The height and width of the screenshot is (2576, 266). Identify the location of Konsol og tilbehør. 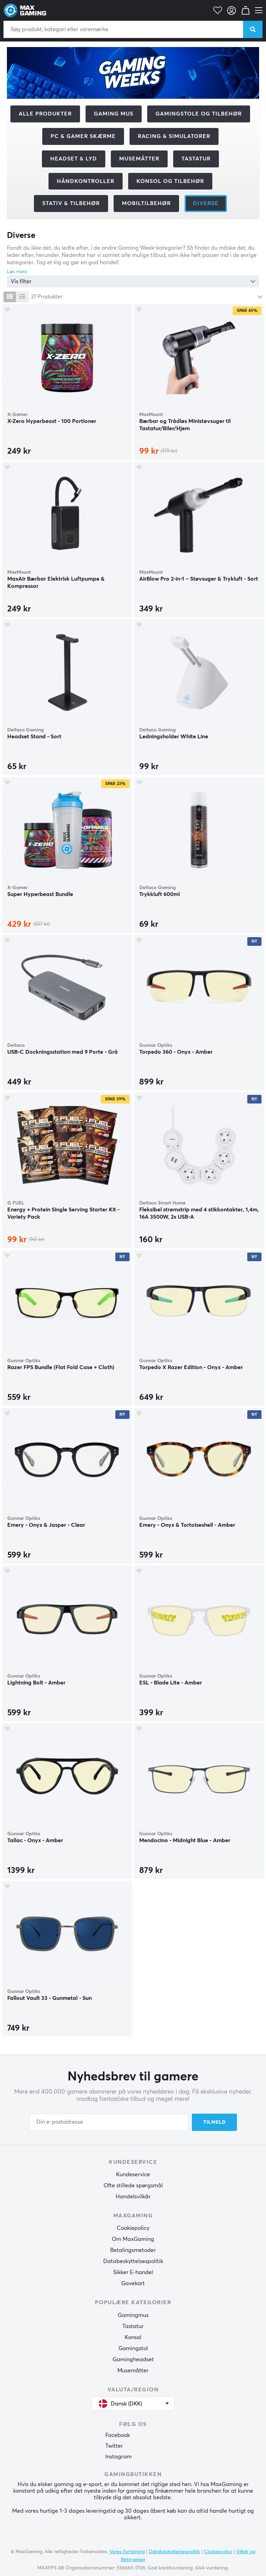
(170, 181).